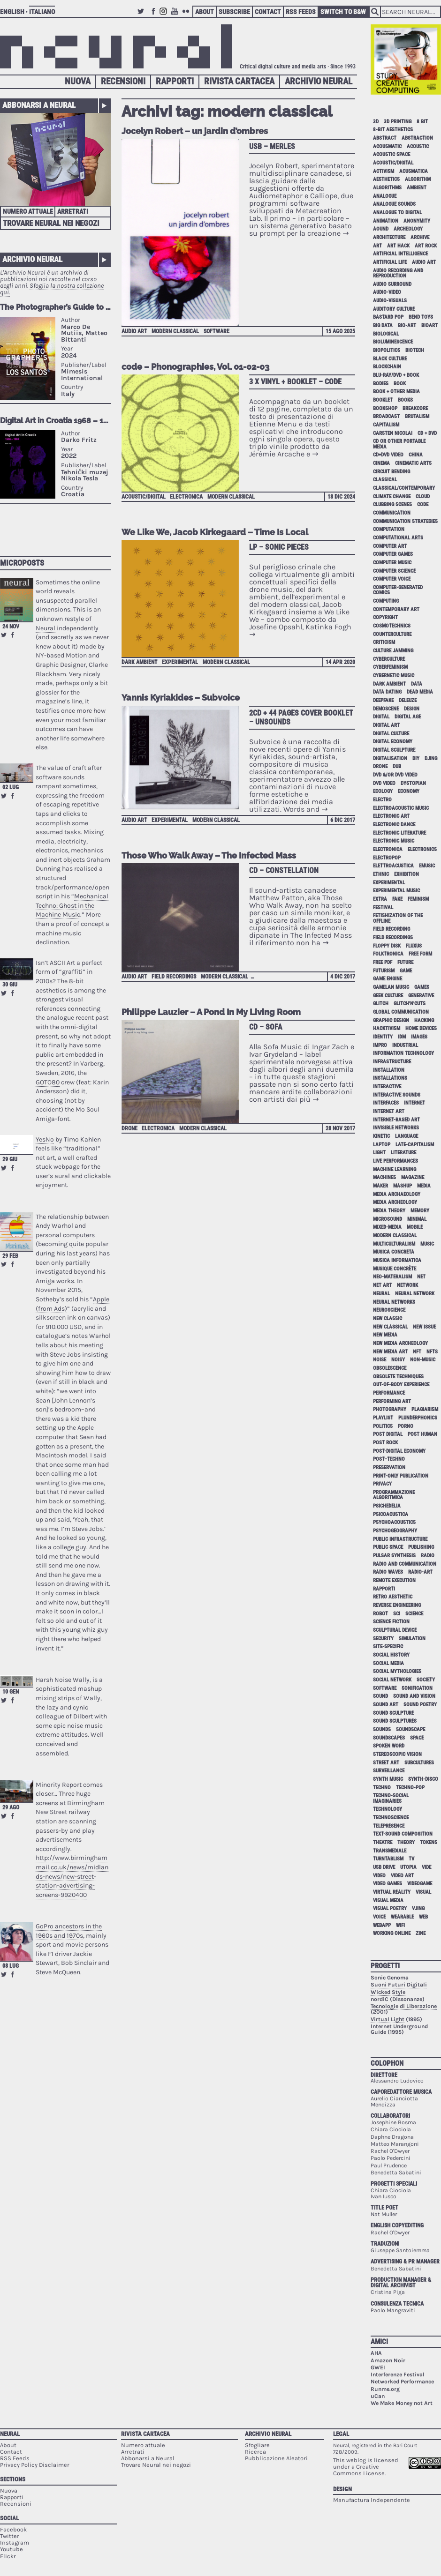 The height and width of the screenshot is (2576, 441). What do you see at coordinates (427, 866) in the screenshot?
I see `emusic` at bounding box center [427, 866].